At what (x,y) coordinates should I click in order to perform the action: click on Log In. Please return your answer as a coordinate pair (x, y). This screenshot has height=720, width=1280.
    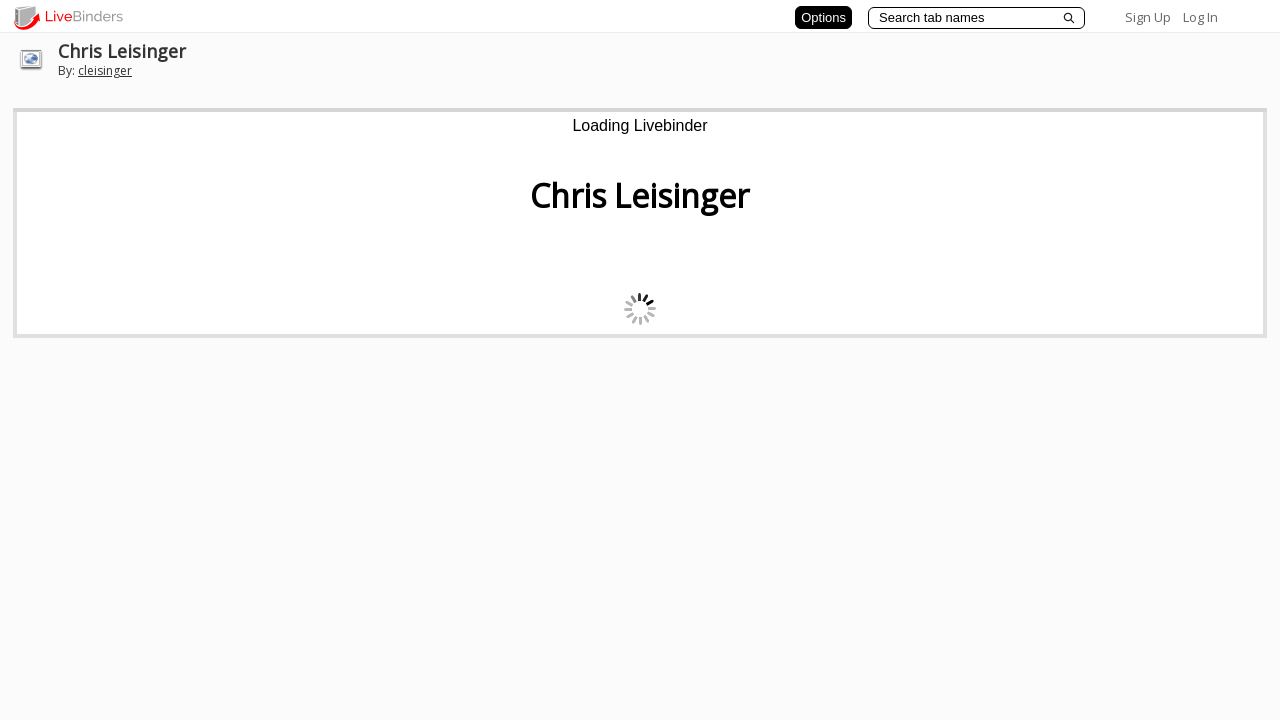
    Looking at the image, I should click on (1200, 17).